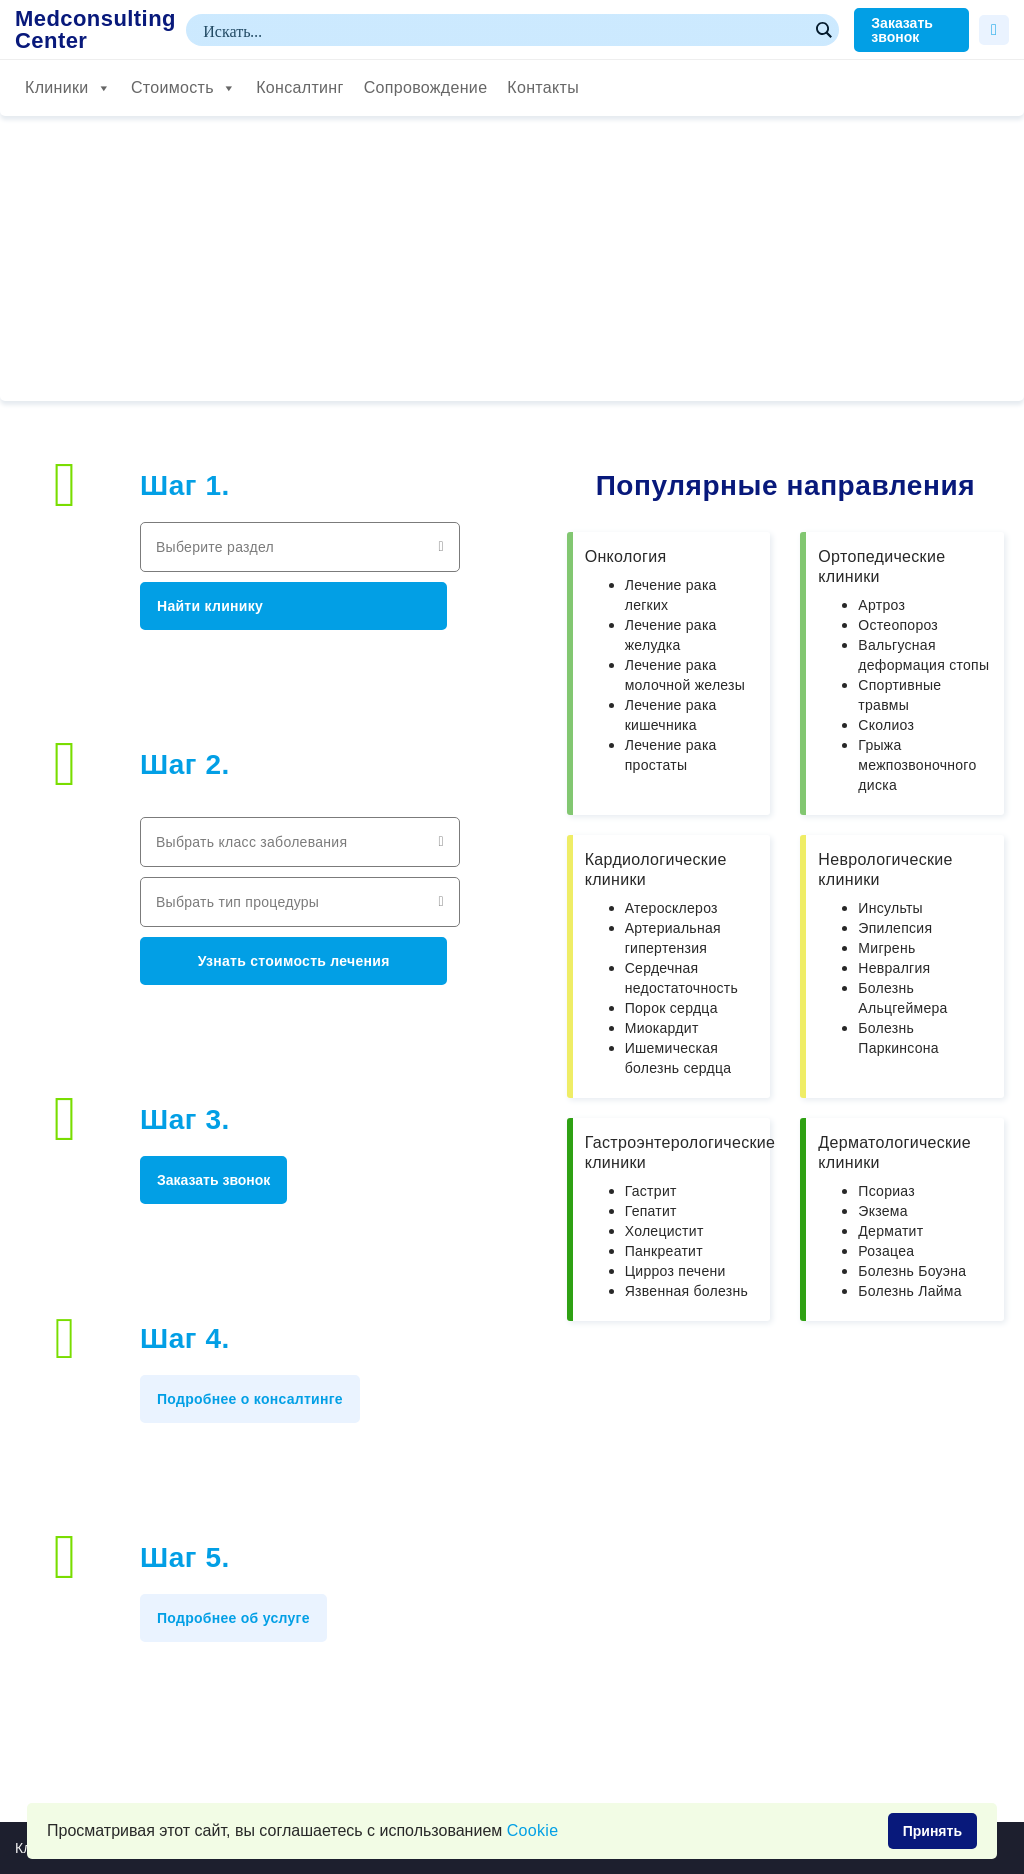  What do you see at coordinates (882, 1211) in the screenshot?
I see `Экзема` at bounding box center [882, 1211].